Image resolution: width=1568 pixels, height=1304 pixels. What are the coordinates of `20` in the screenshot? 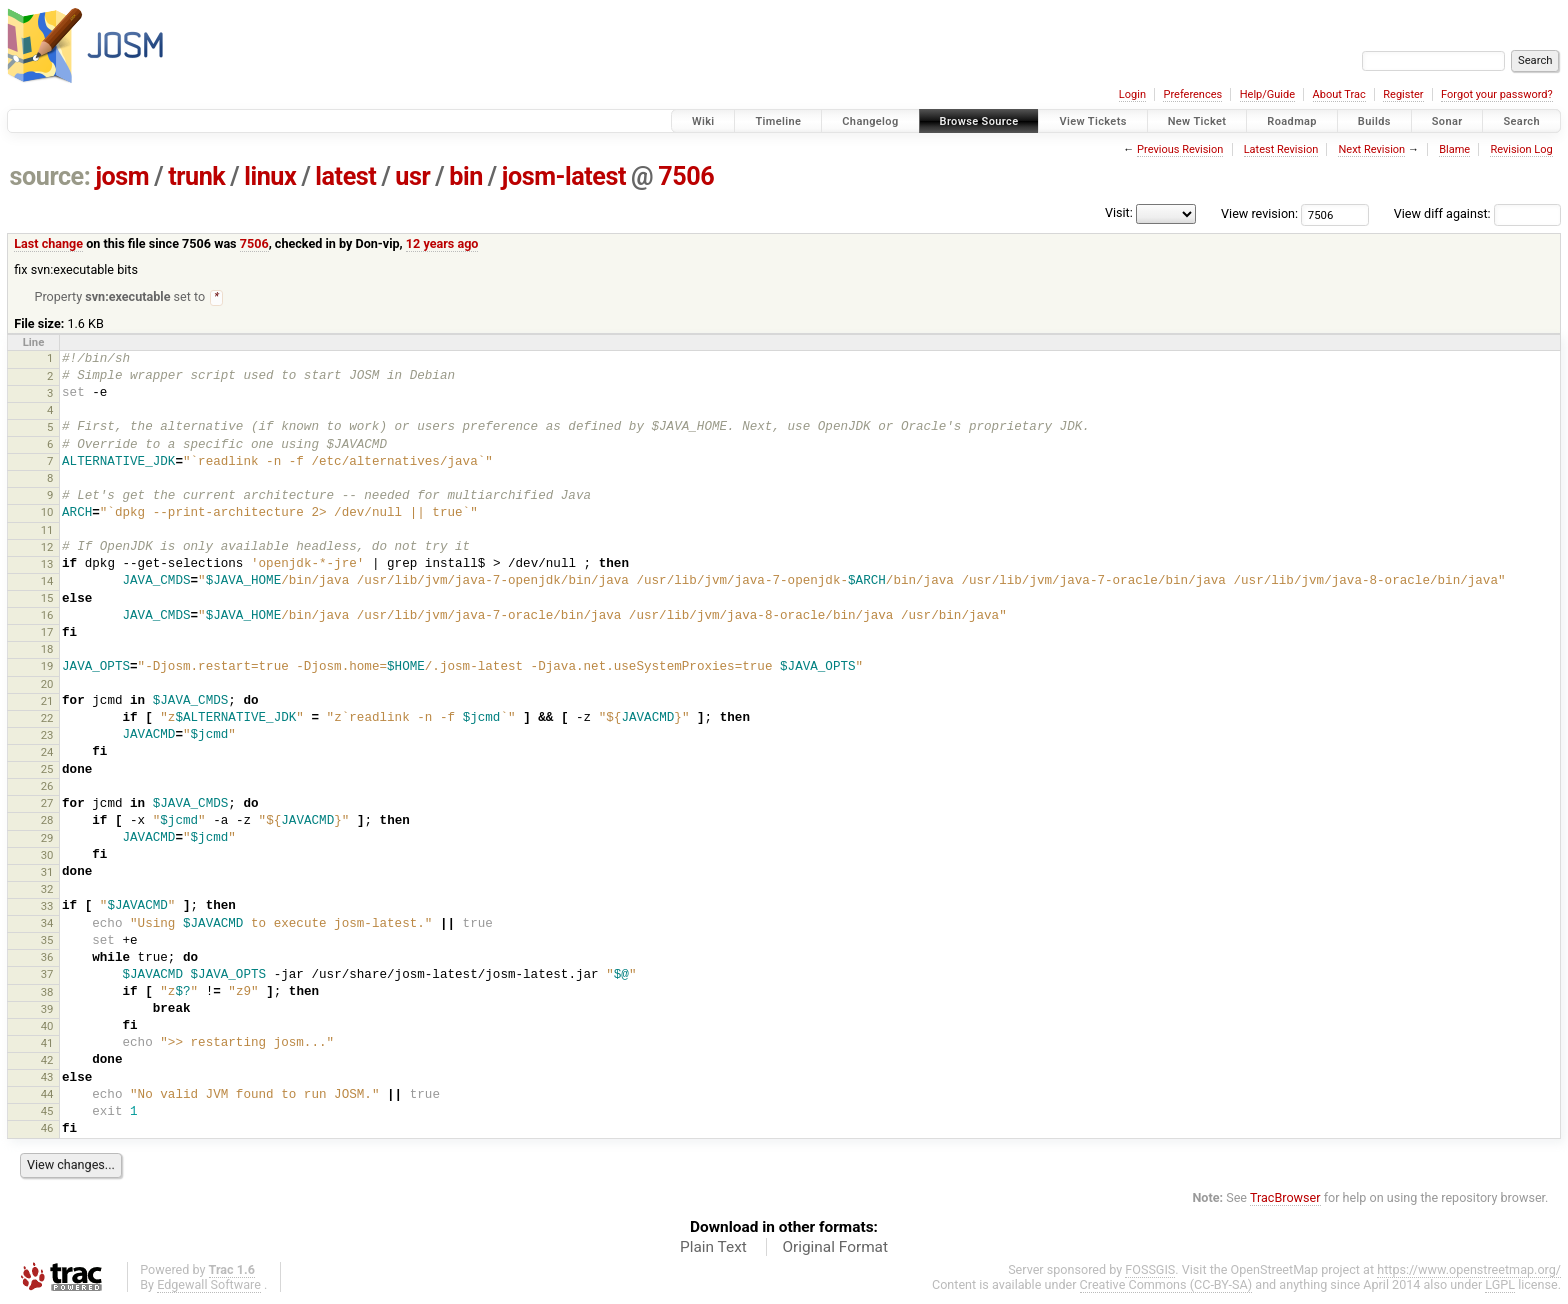 It's located at (47, 685).